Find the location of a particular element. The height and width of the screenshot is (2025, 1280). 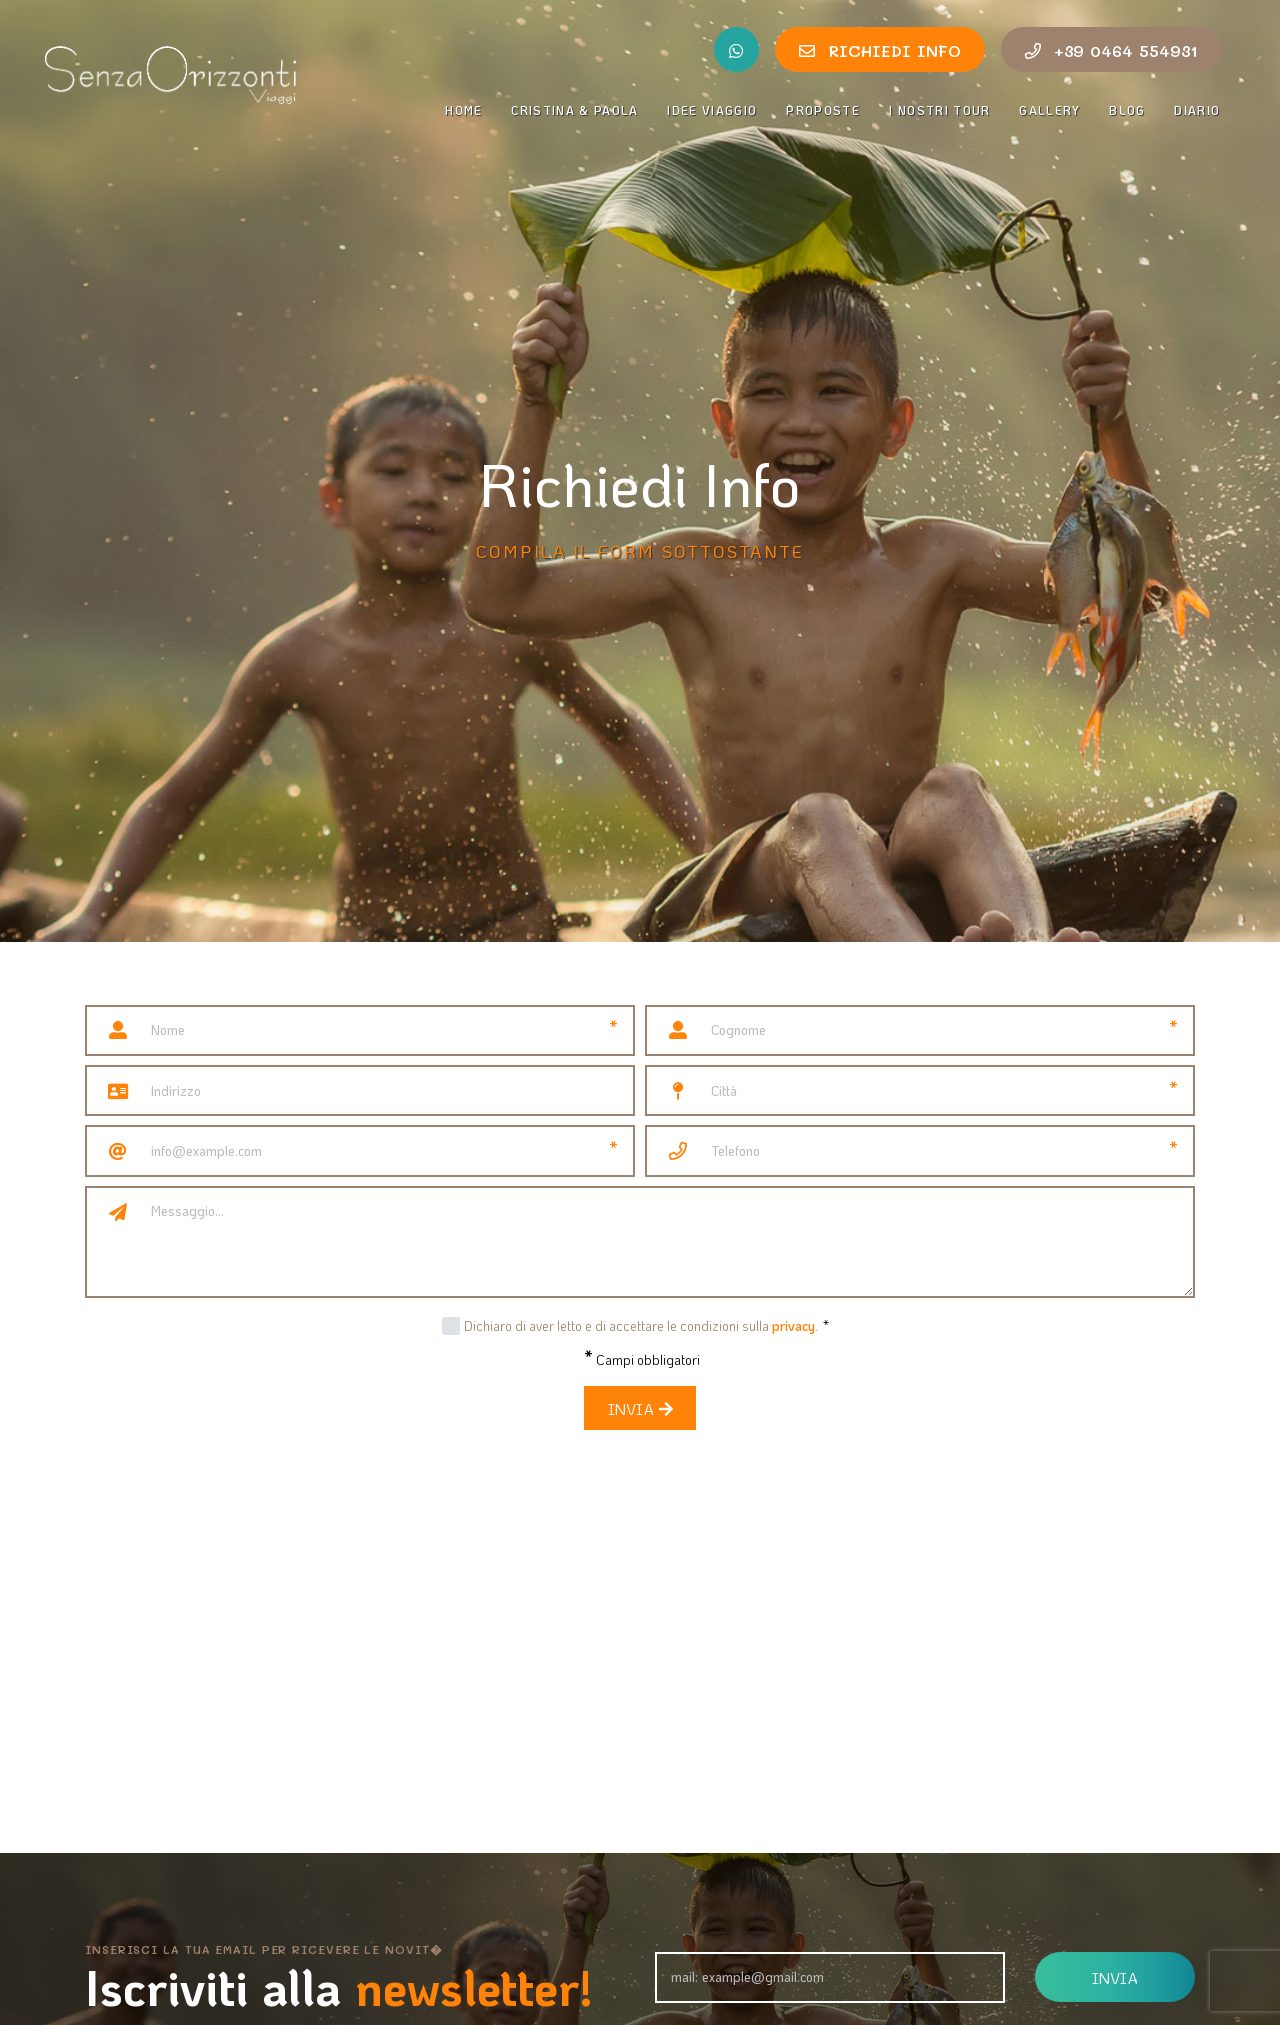

Proposte is located at coordinates (823, 110).